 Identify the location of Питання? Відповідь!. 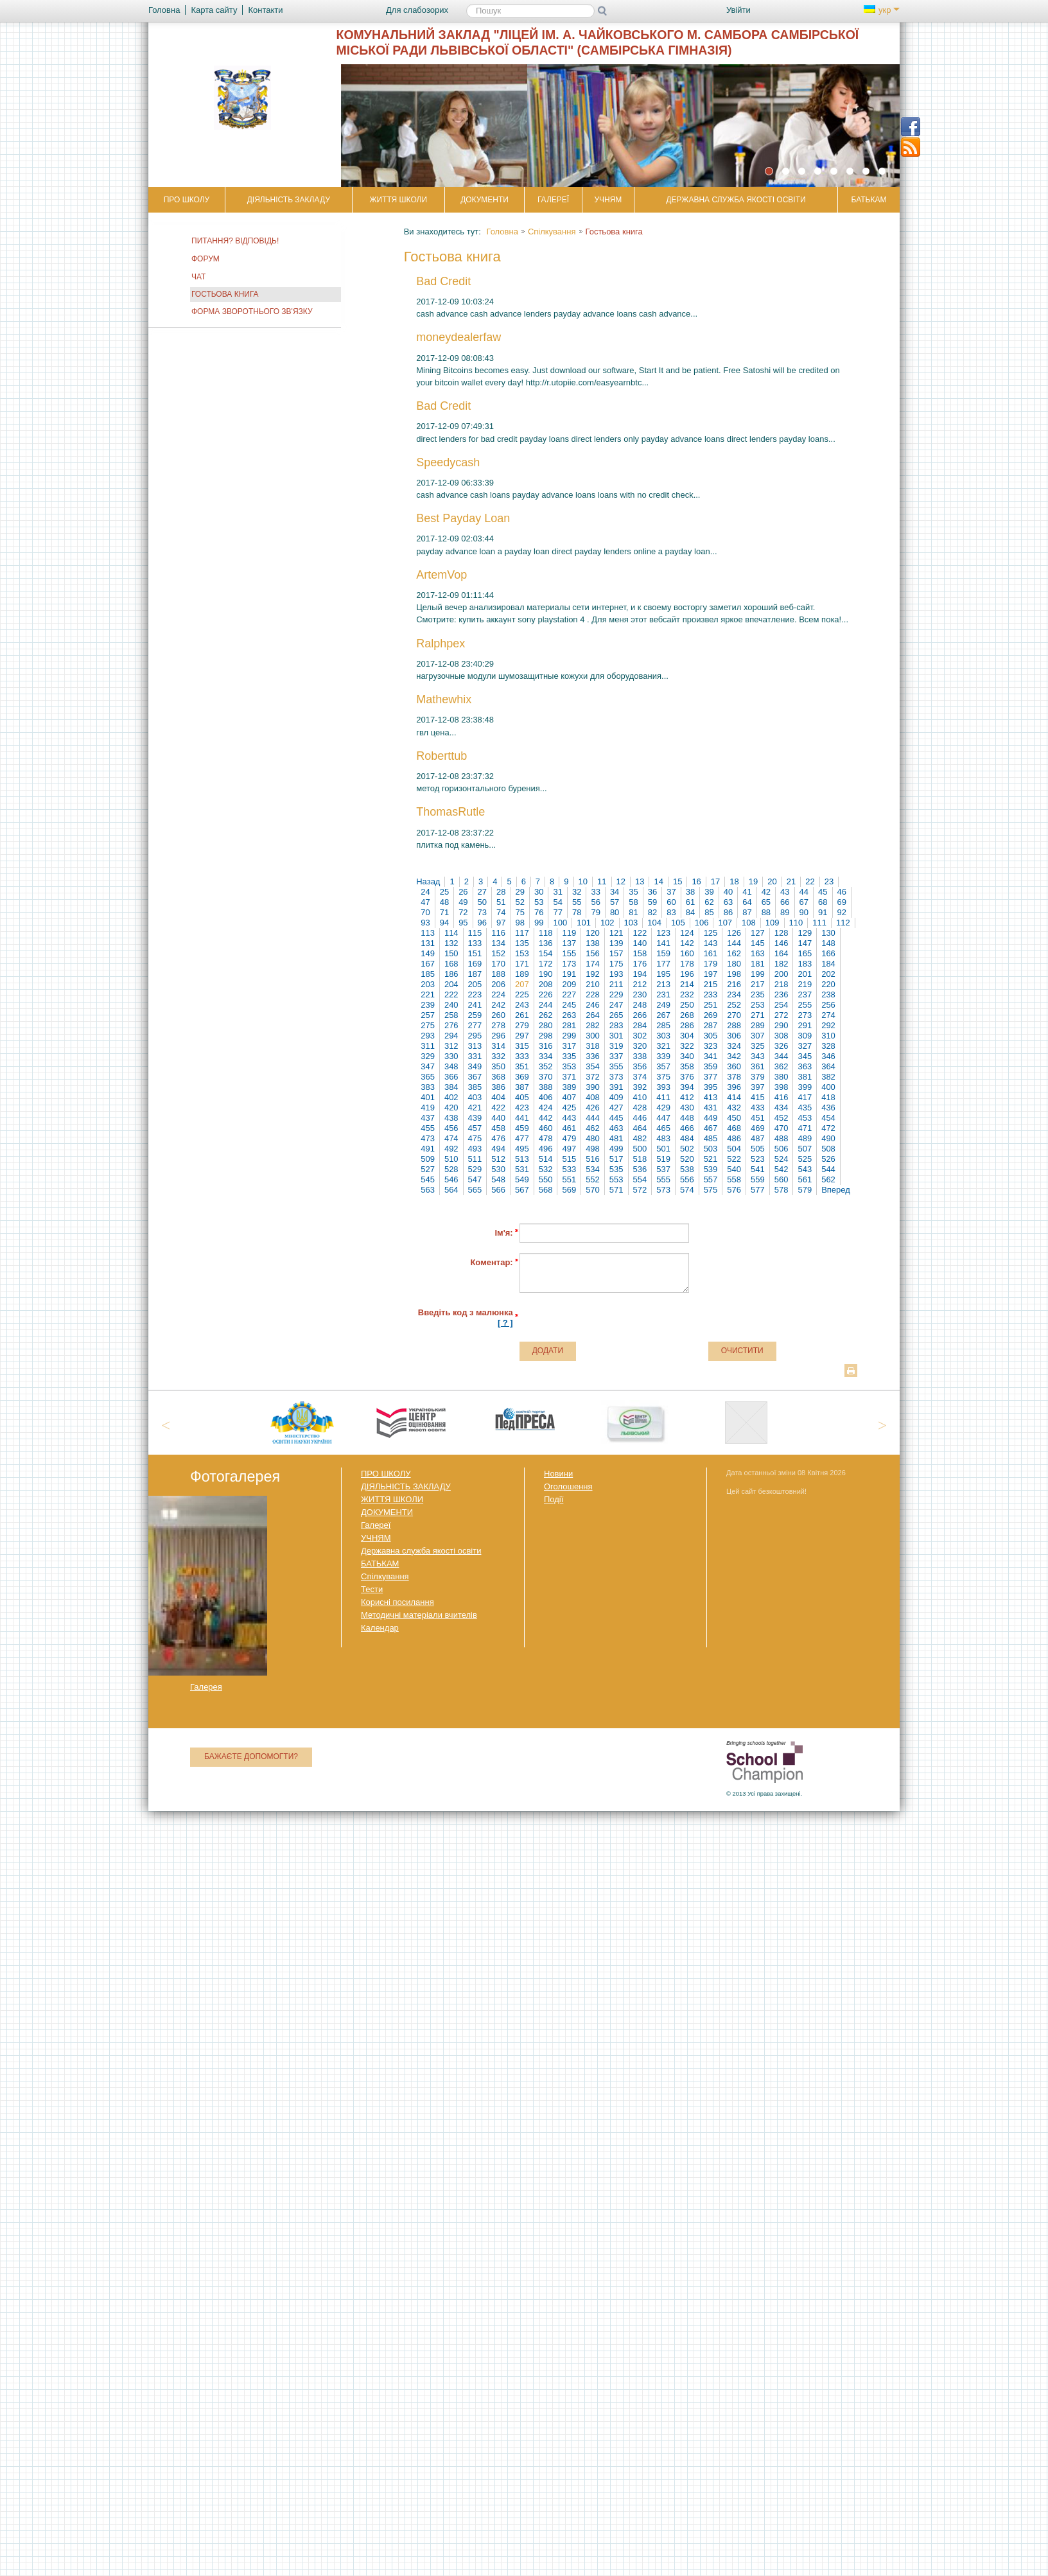
(235, 240).